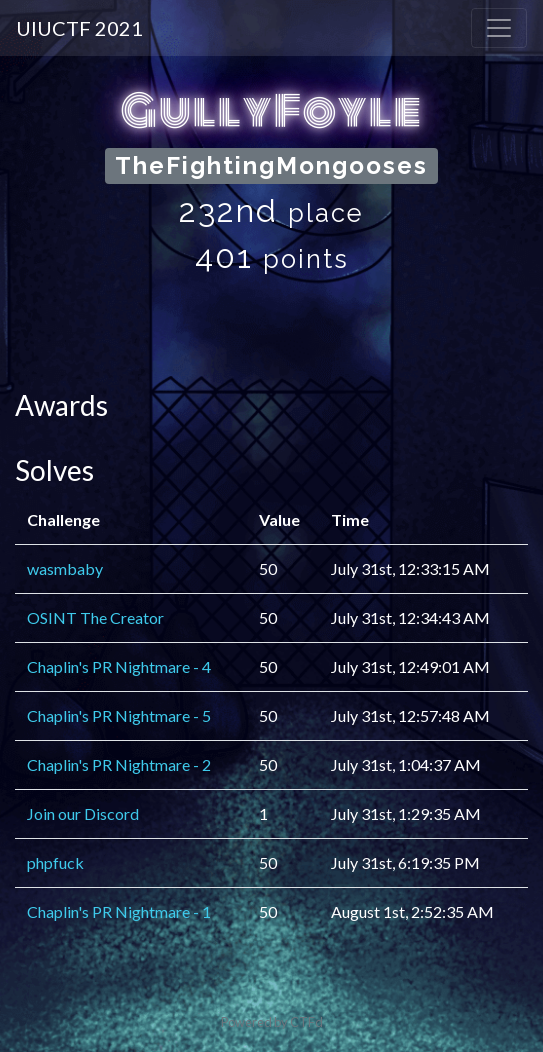 This screenshot has width=543, height=1052. I want to click on Join our Discord, so click(83, 813).